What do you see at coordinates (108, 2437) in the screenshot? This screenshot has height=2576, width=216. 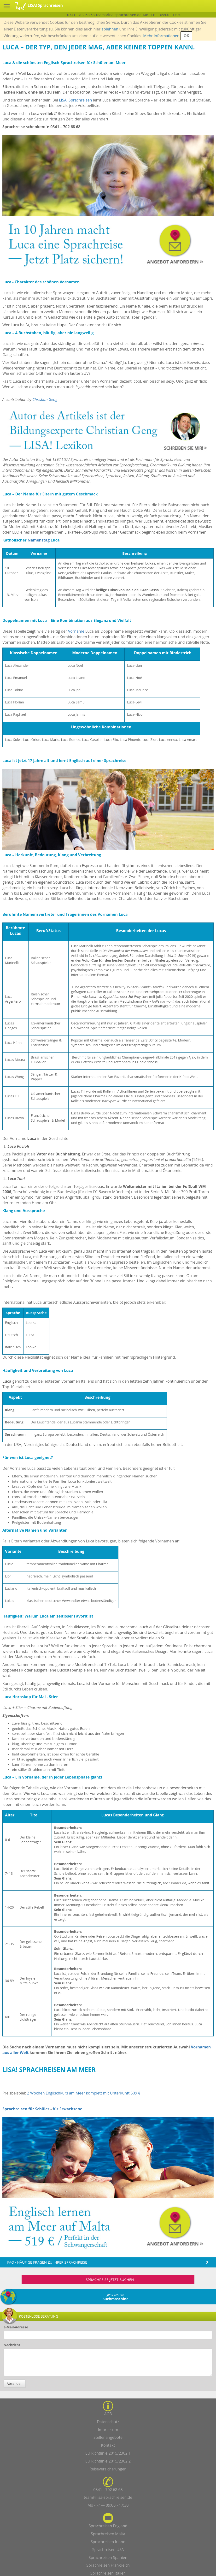 I see `Stellenangebote` at bounding box center [108, 2437].